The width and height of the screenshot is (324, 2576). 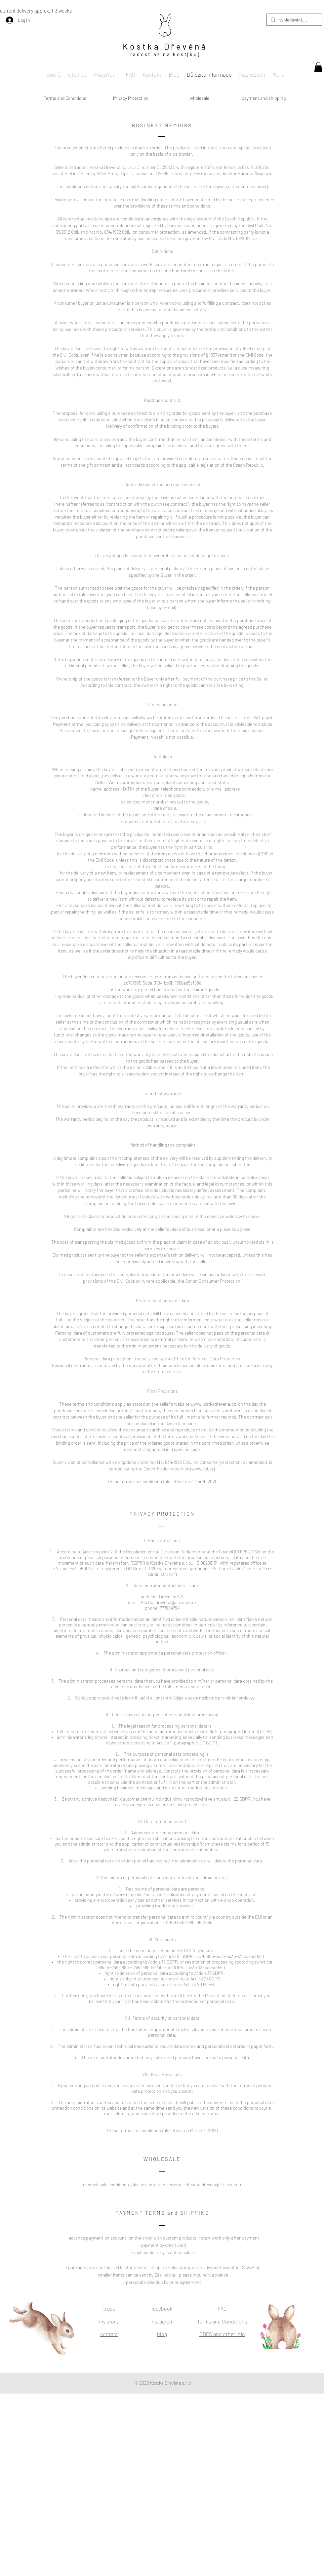 What do you see at coordinates (222, 2321) in the screenshot?
I see `Terms and Conditions` at bounding box center [222, 2321].